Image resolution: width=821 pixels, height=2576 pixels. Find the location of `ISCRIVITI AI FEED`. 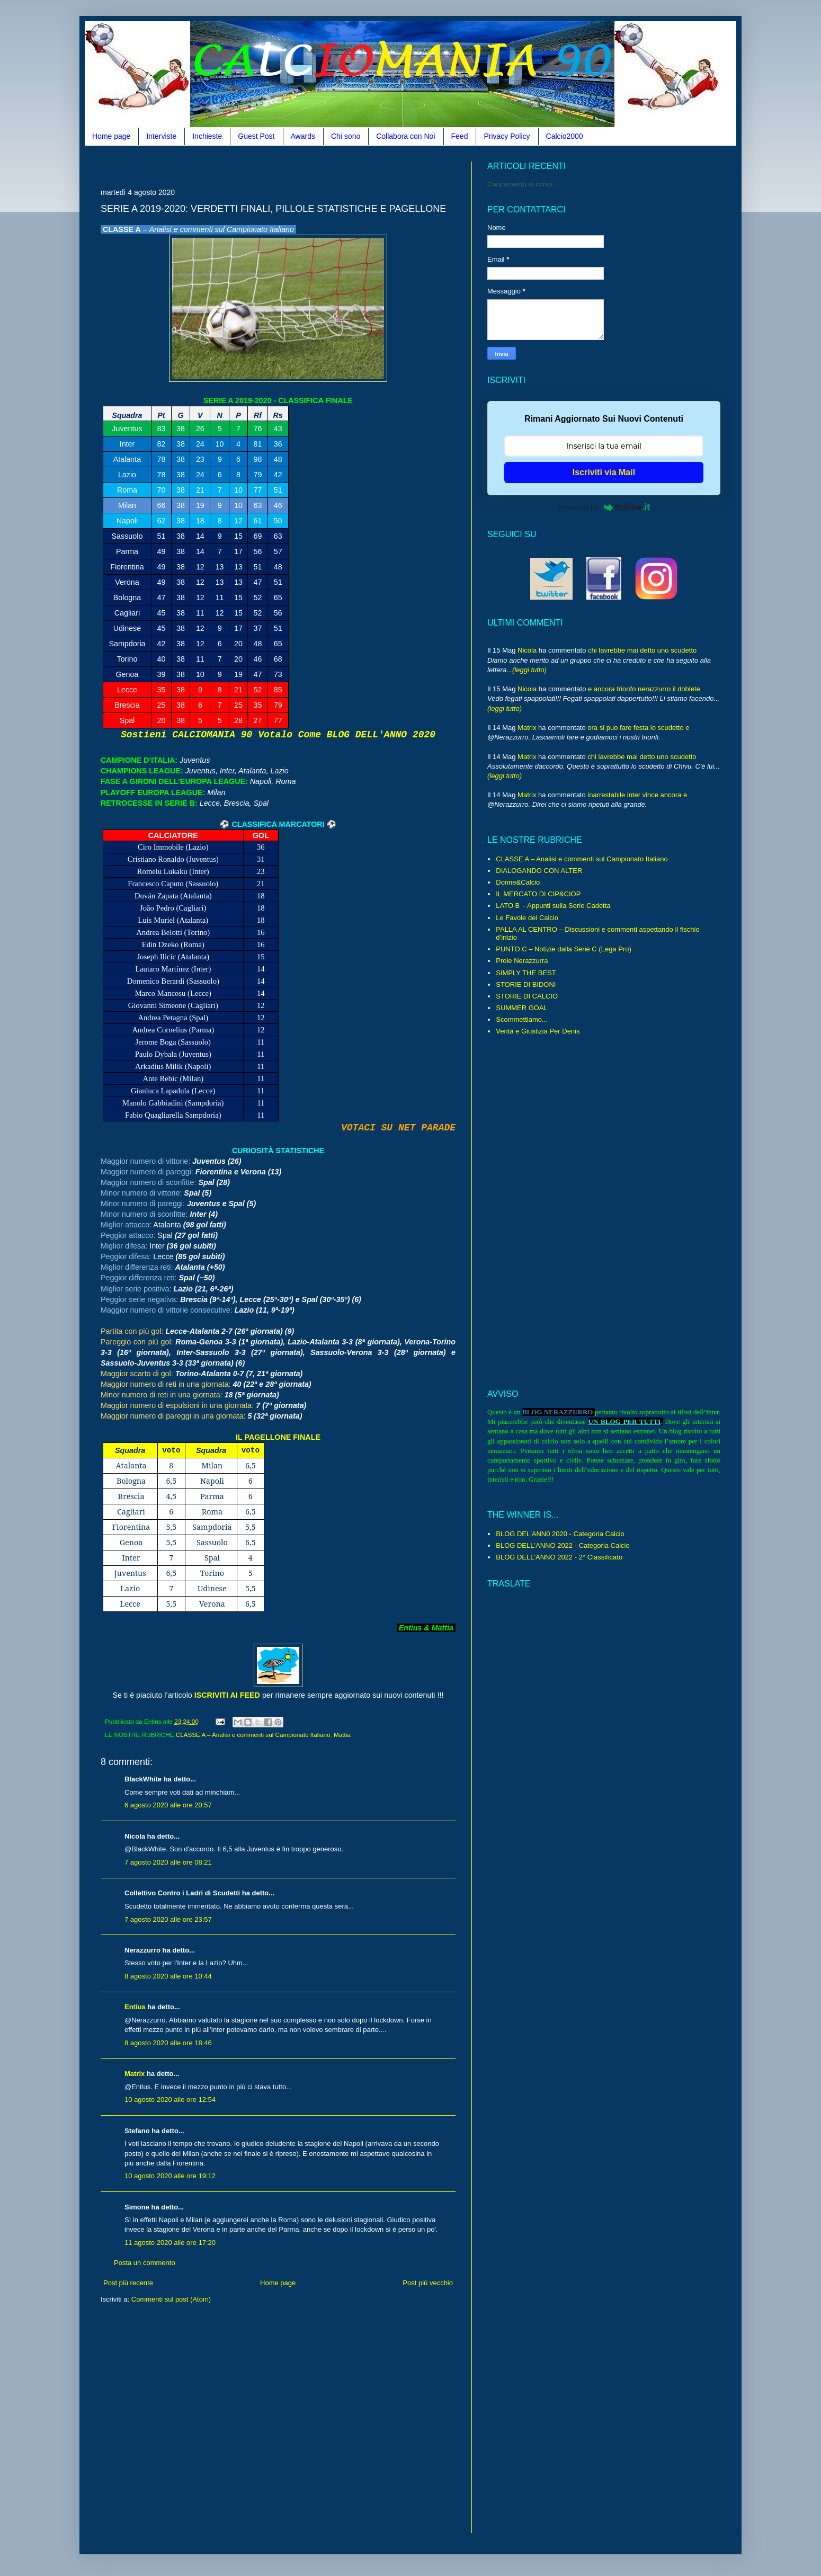

ISCRIVITI AI FEED is located at coordinates (227, 1695).